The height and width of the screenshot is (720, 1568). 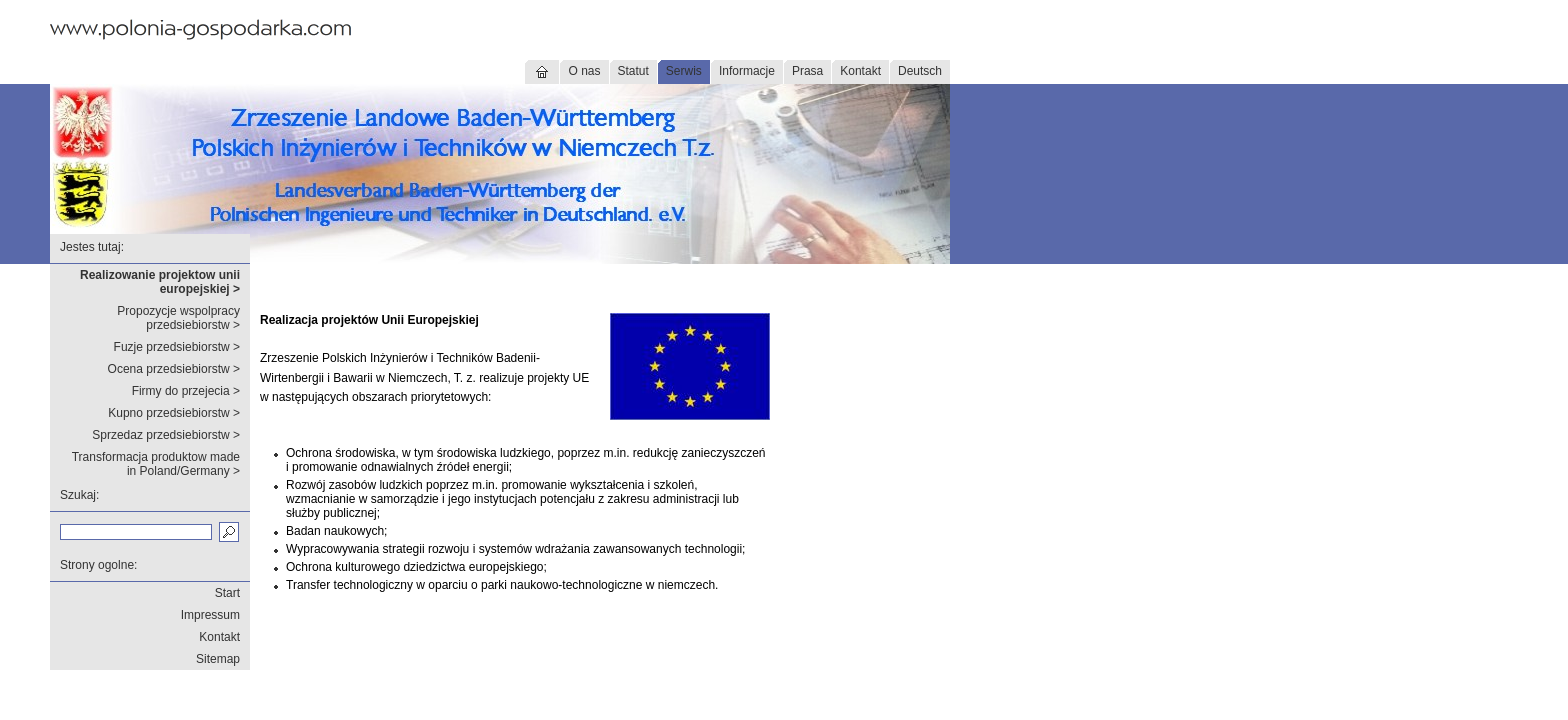 I want to click on Impressum, so click(x=210, y=615).